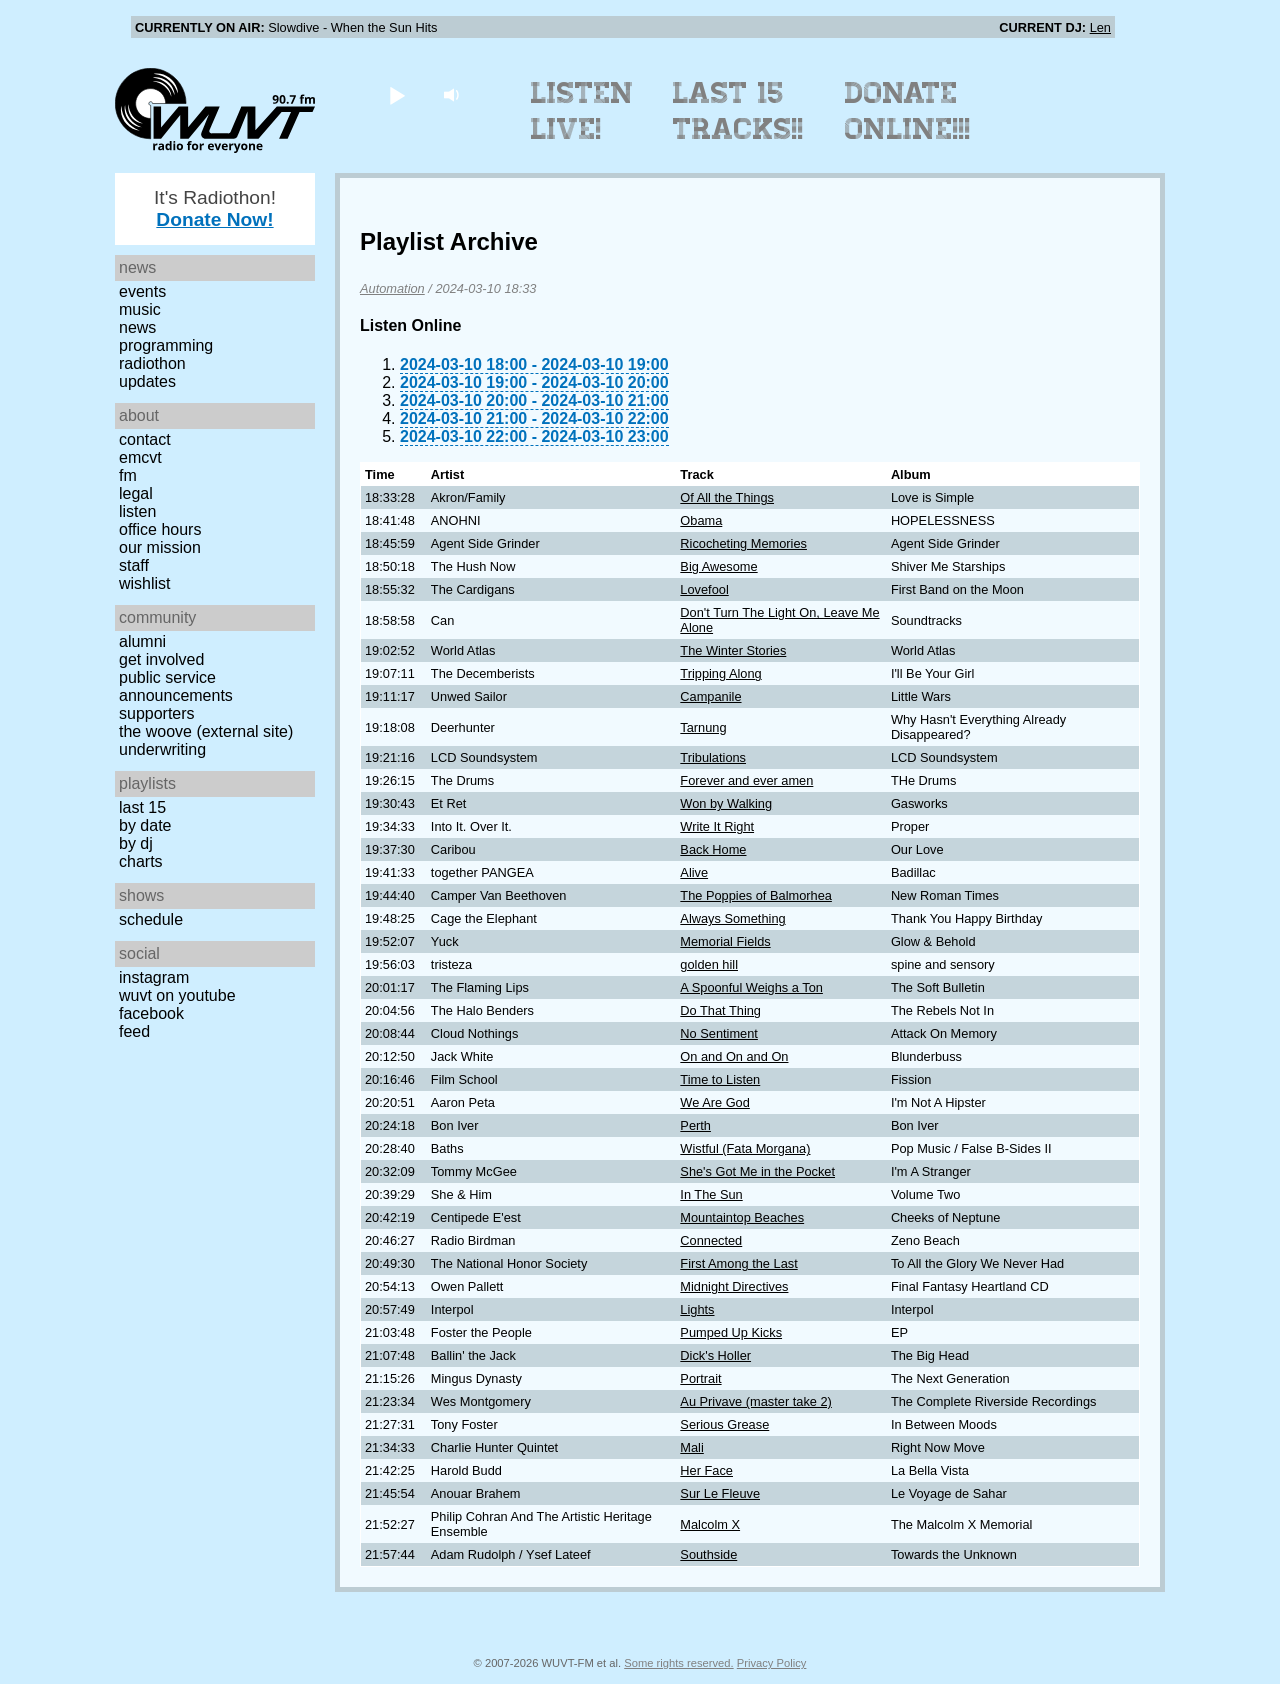  Describe the element at coordinates (136, 843) in the screenshot. I see `by DJ` at that location.